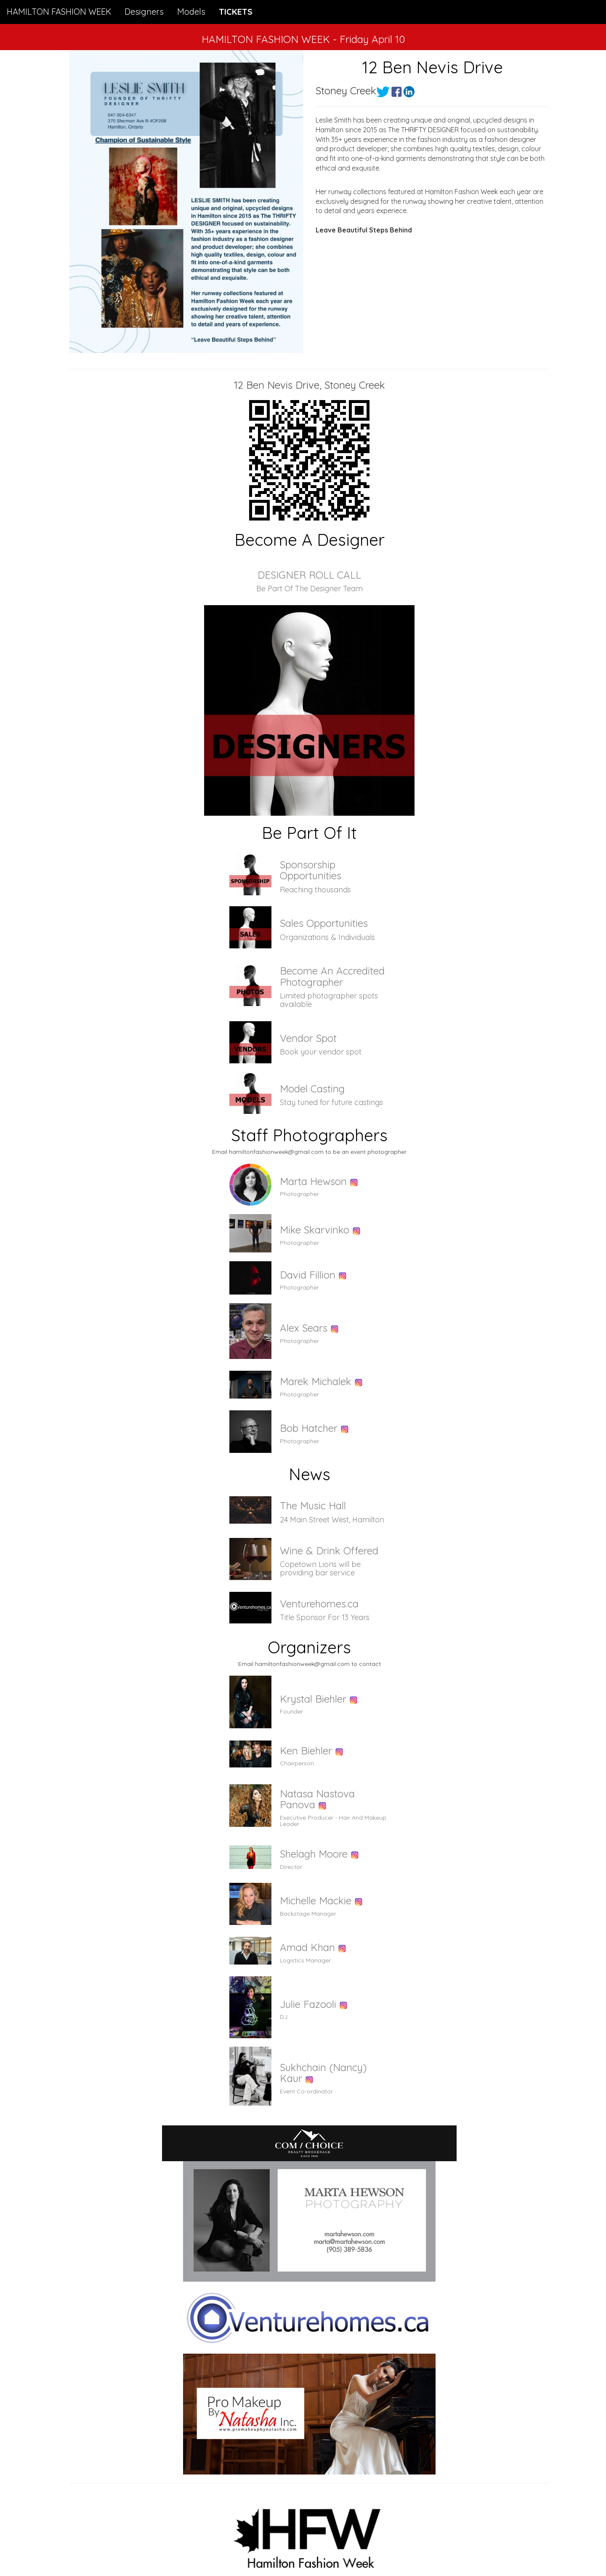  I want to click on Wine & Drink Offered, so click(329, 1550).